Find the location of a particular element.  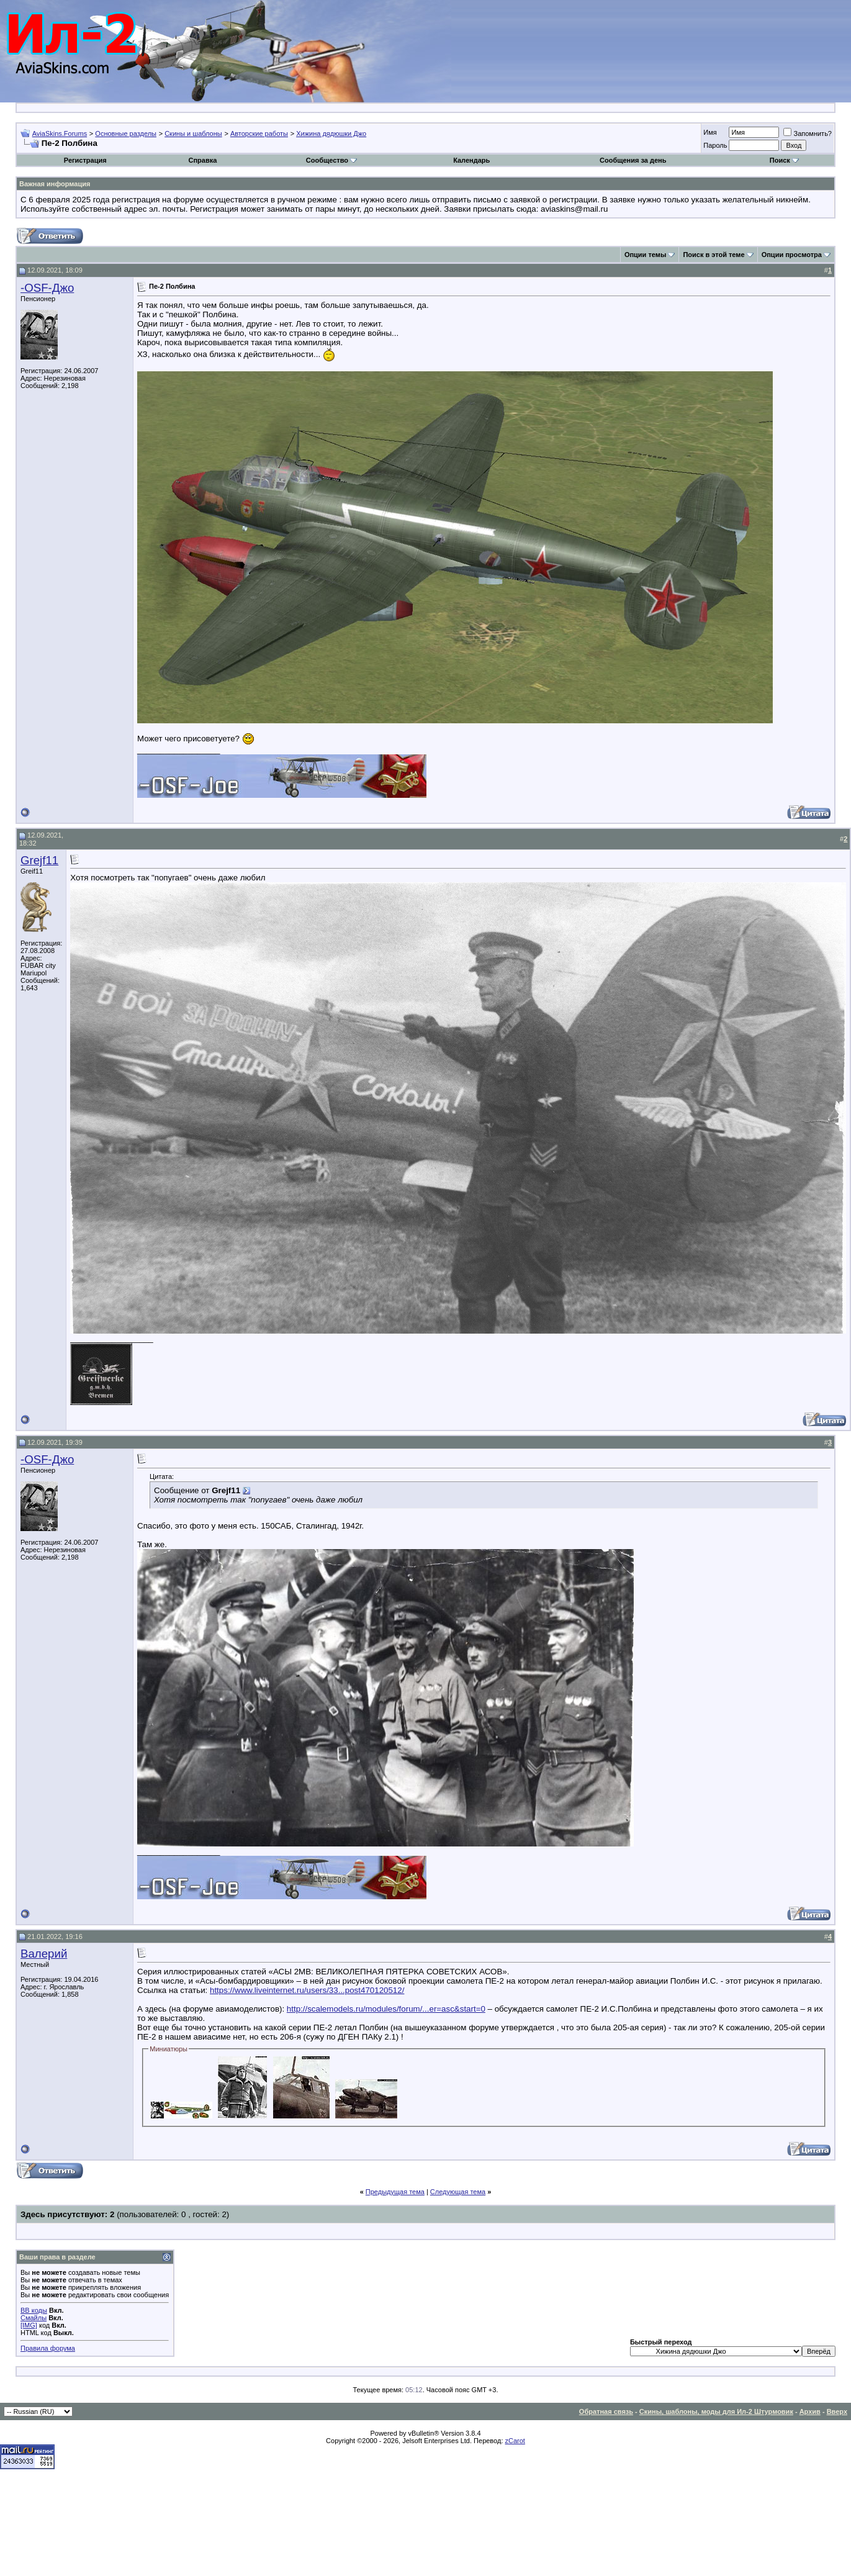

-OSF-Джо is located at coordinates (47, 287).